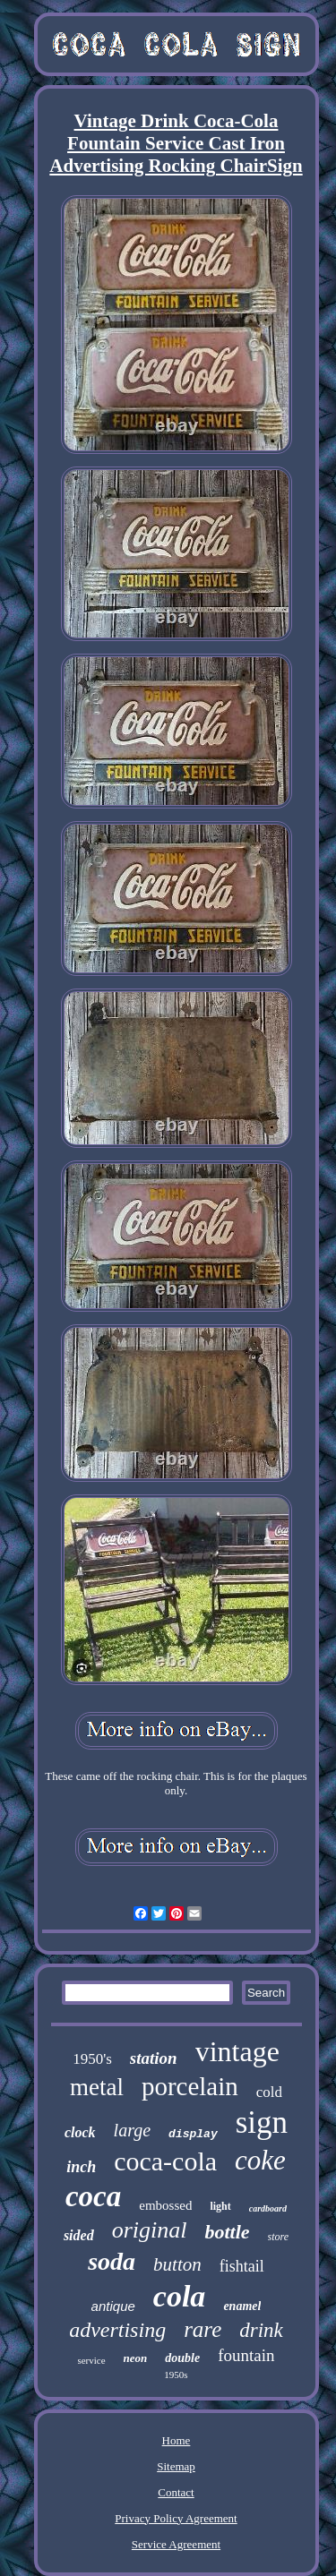 The width and height of the screenshot is (336, 2576). I want to click on drink, so click(261, 2330).